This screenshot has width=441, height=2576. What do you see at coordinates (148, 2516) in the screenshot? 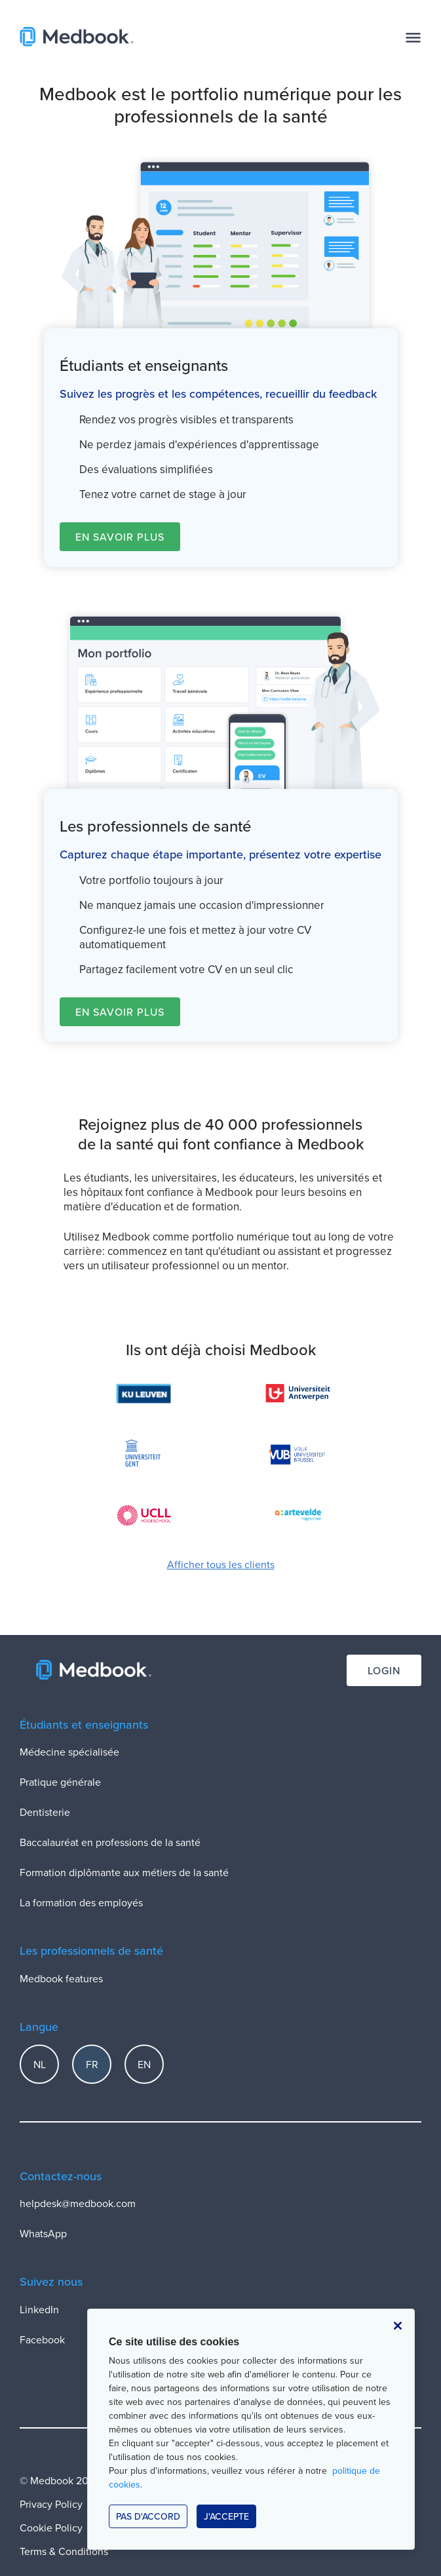
I see `Pas d'accord` at bounding box center [148, 2516].